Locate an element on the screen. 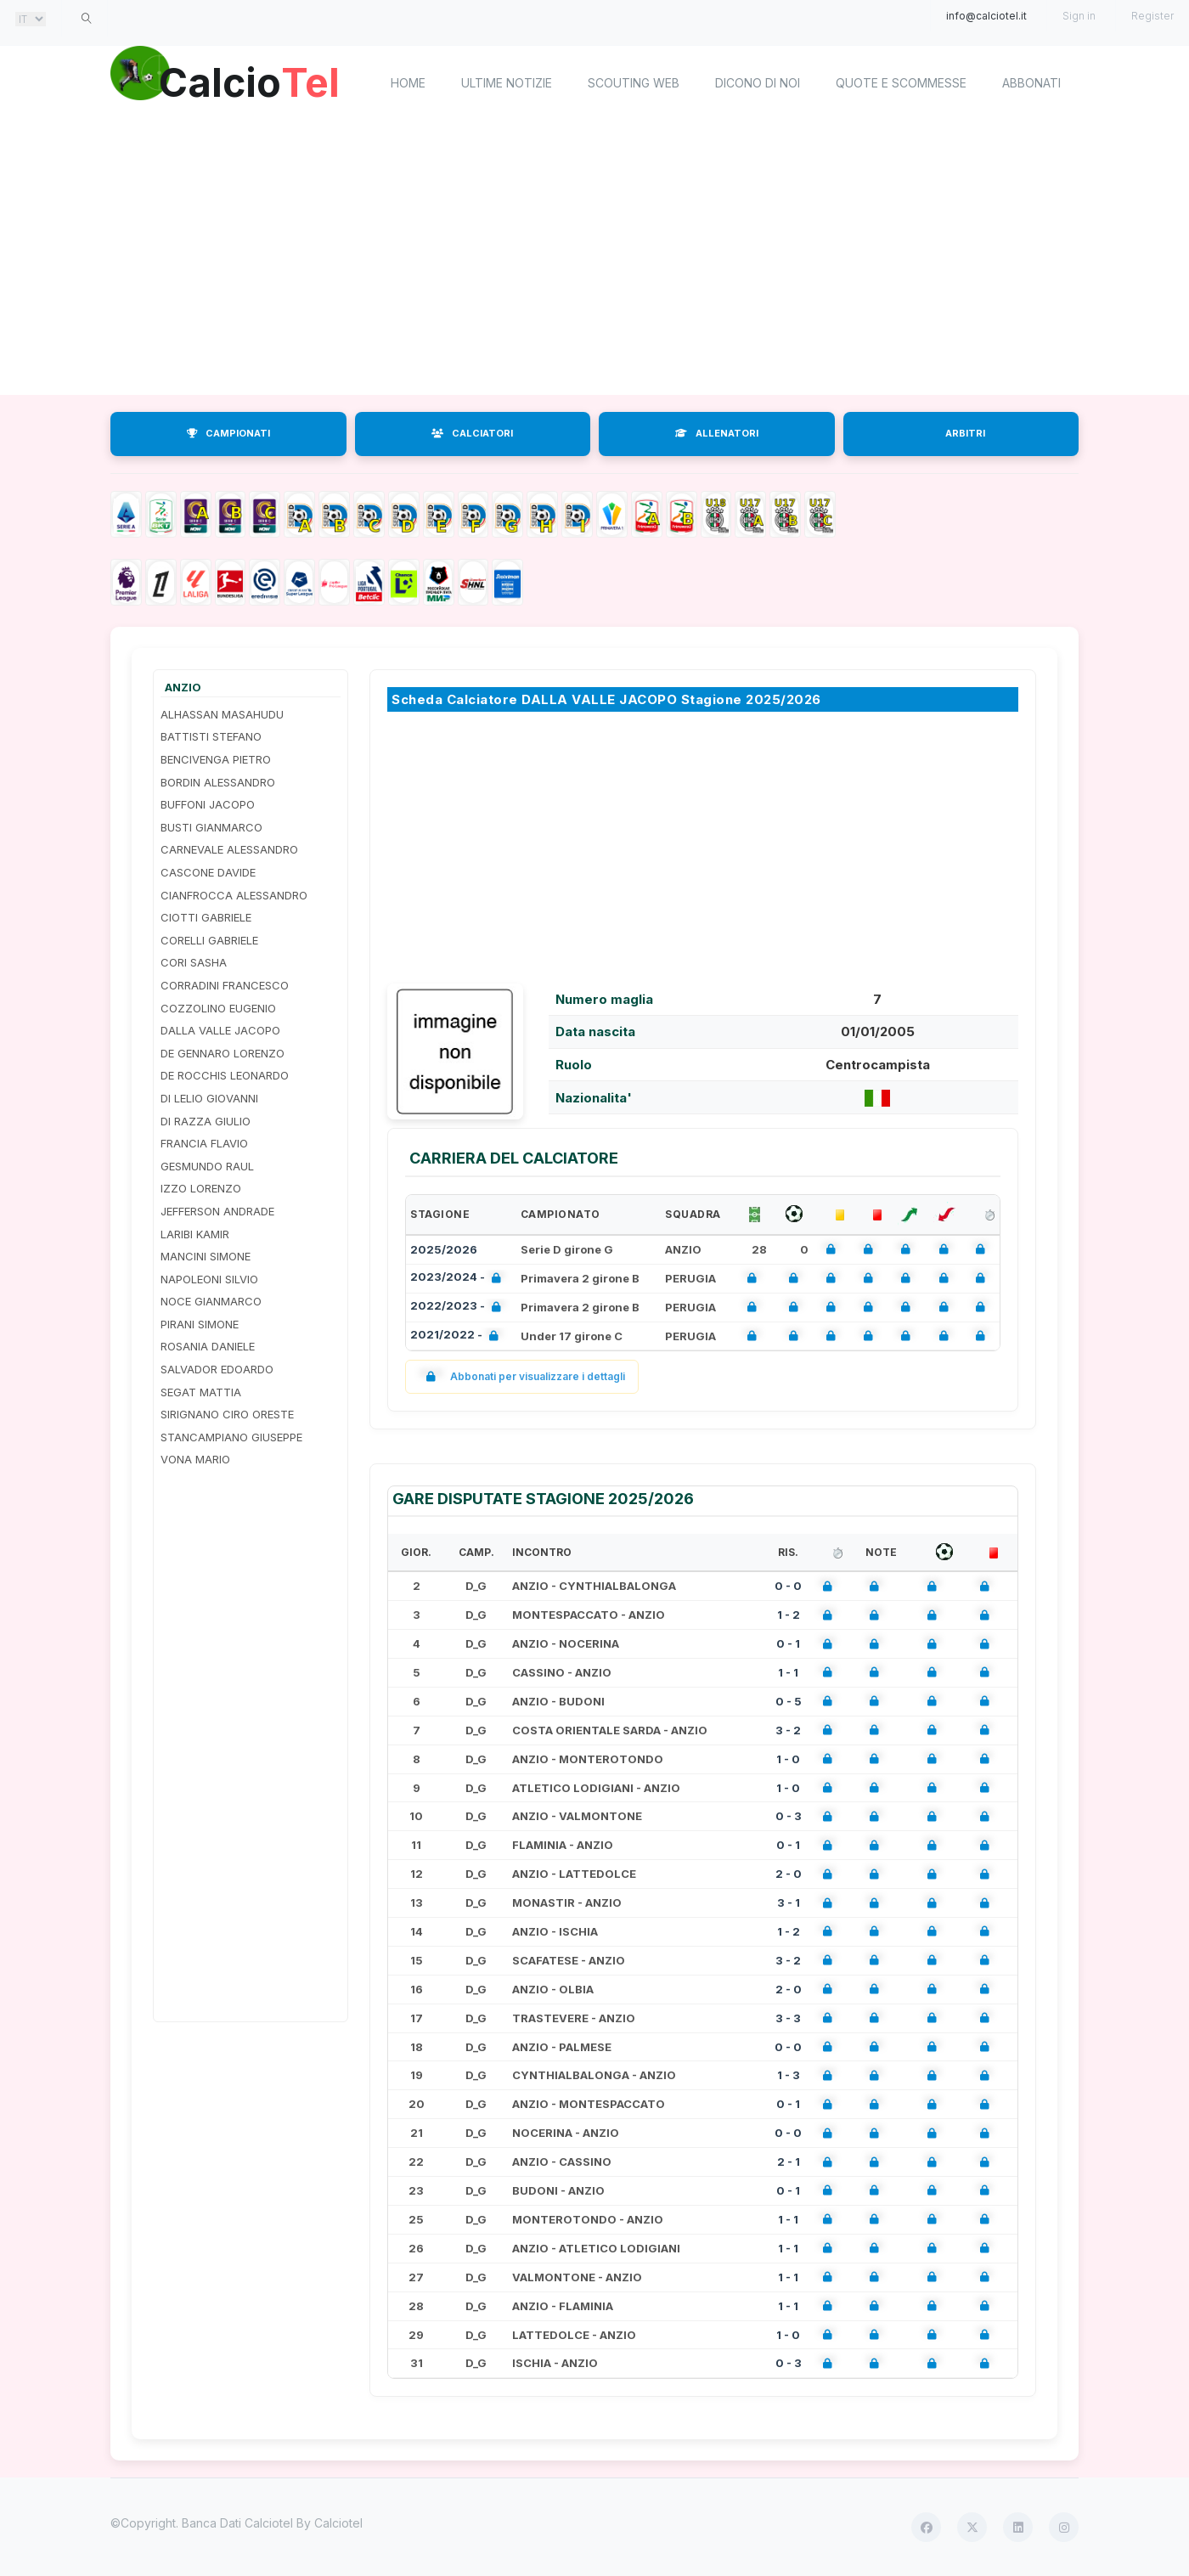 The height and width of the screenshot is (2576, 1189). DE ROCCHIS LEONARDO is located at coordinates (225, 1075).